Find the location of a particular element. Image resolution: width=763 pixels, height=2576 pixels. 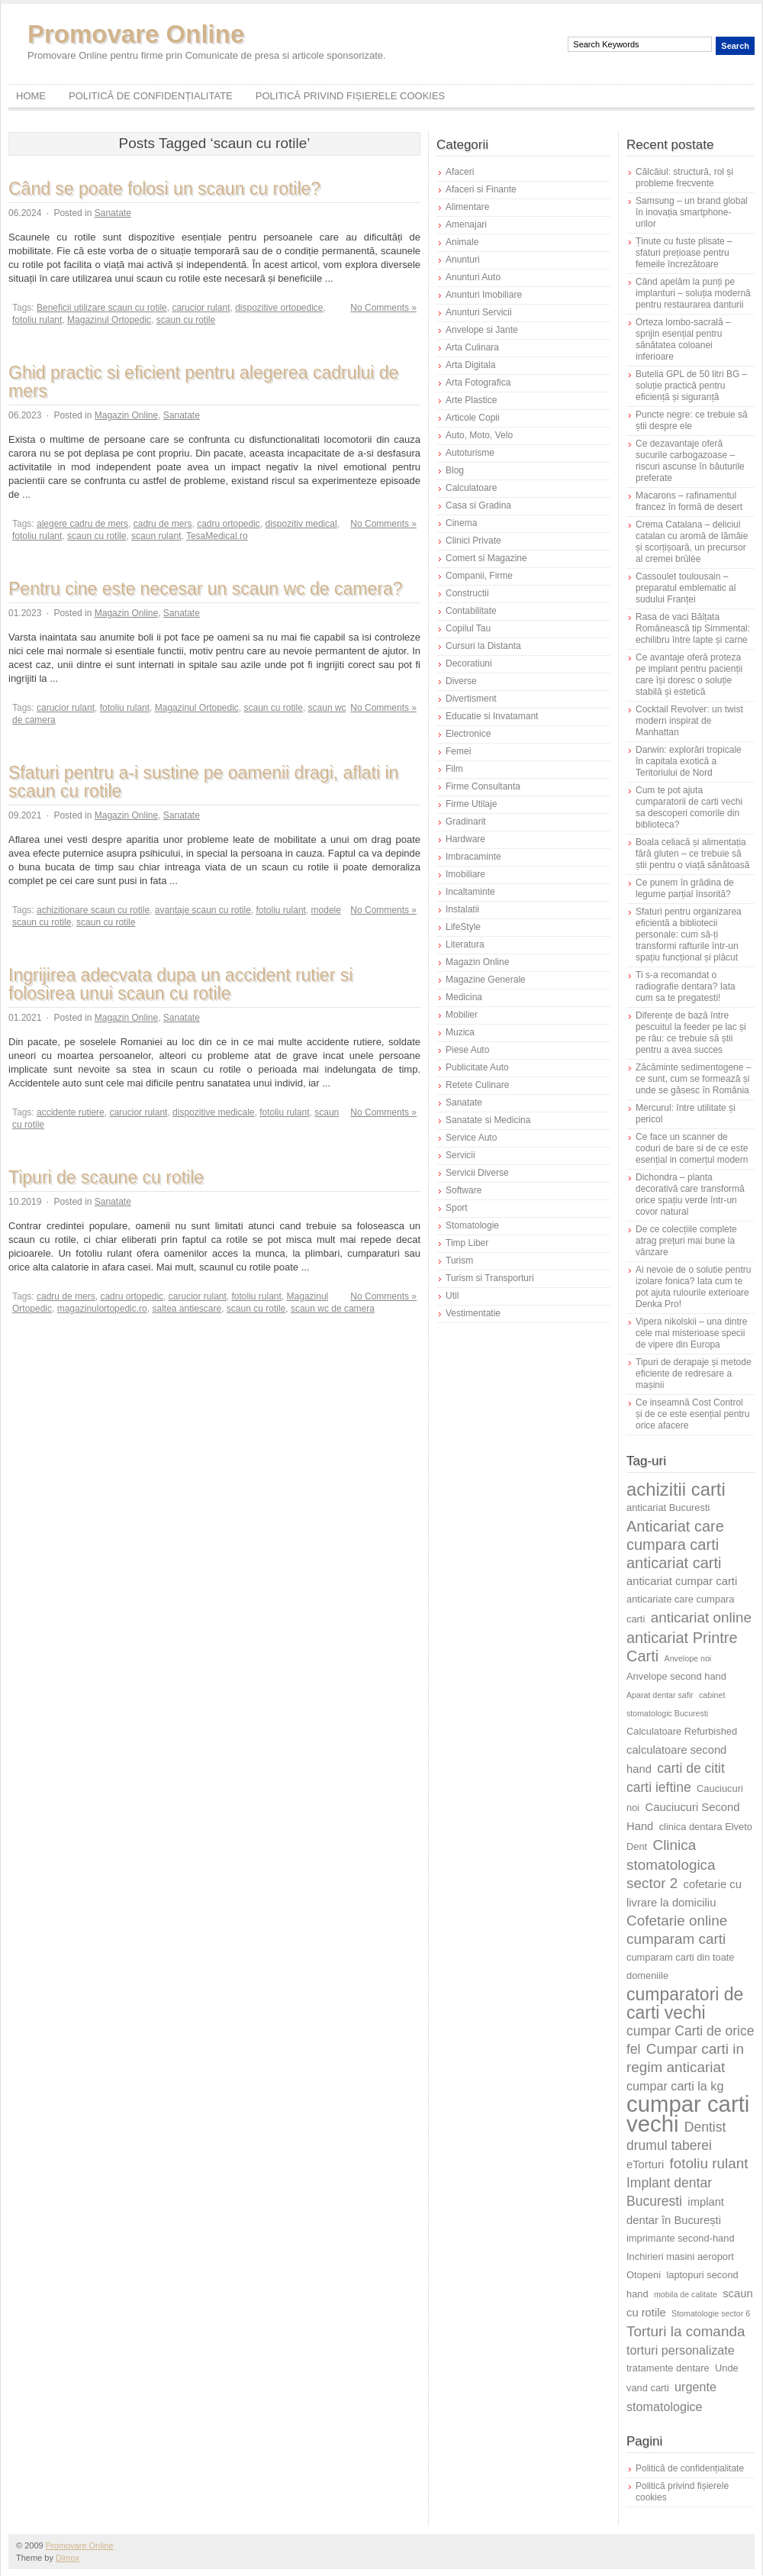

Arta Culinara is located at coordinates (472, 347).